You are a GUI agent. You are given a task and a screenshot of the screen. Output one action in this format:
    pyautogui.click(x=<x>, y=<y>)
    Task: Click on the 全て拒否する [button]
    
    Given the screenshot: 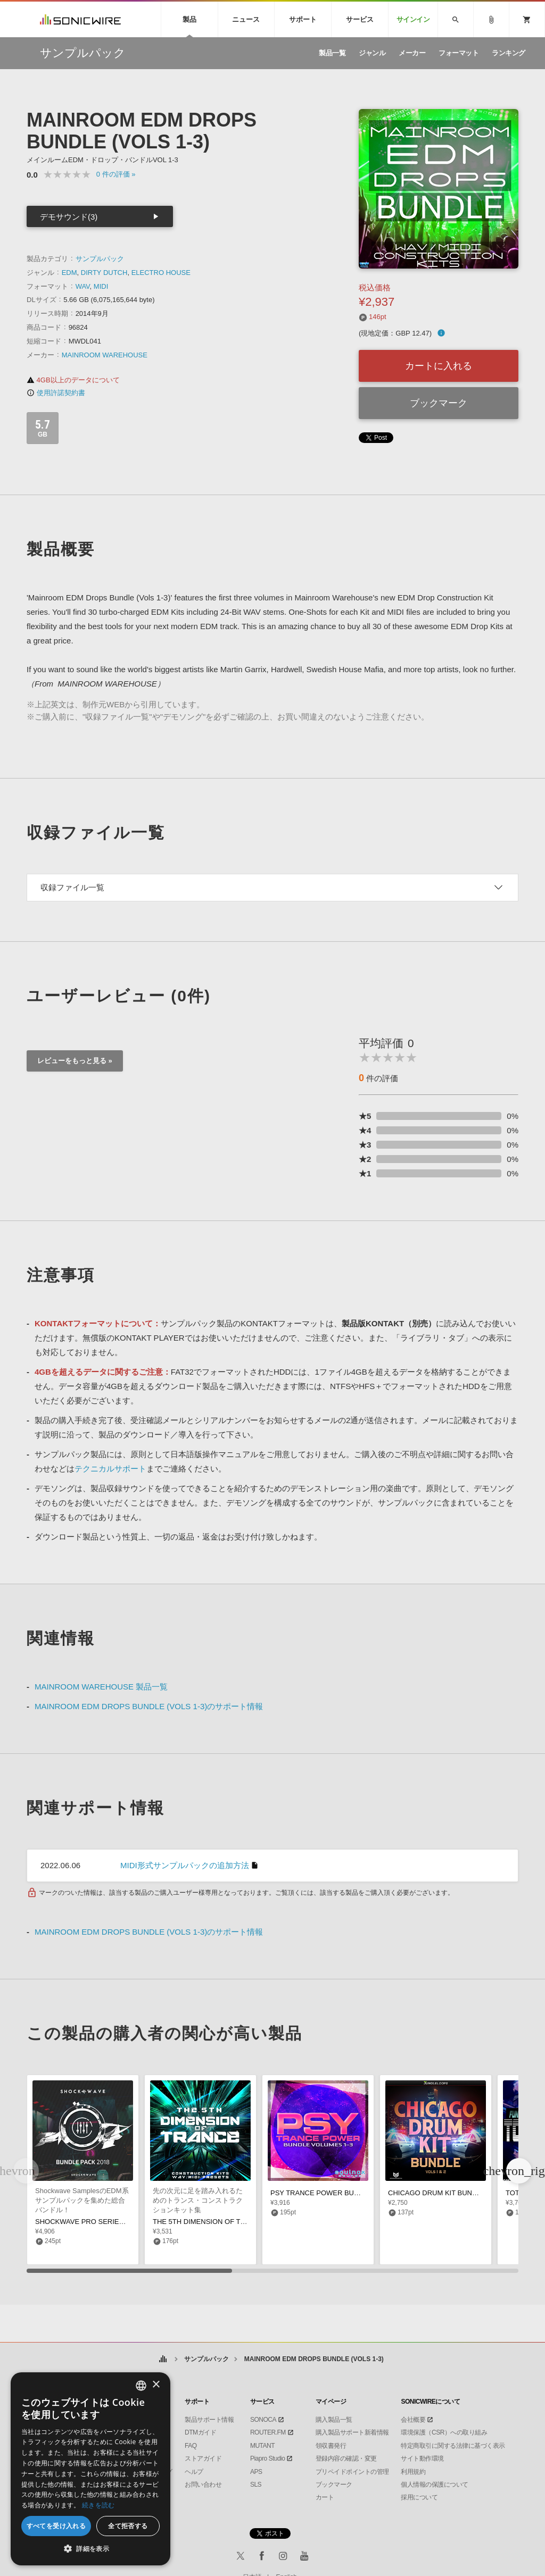 What is the action you would take?
    pyautogui.click(x=127, y=2525)
    